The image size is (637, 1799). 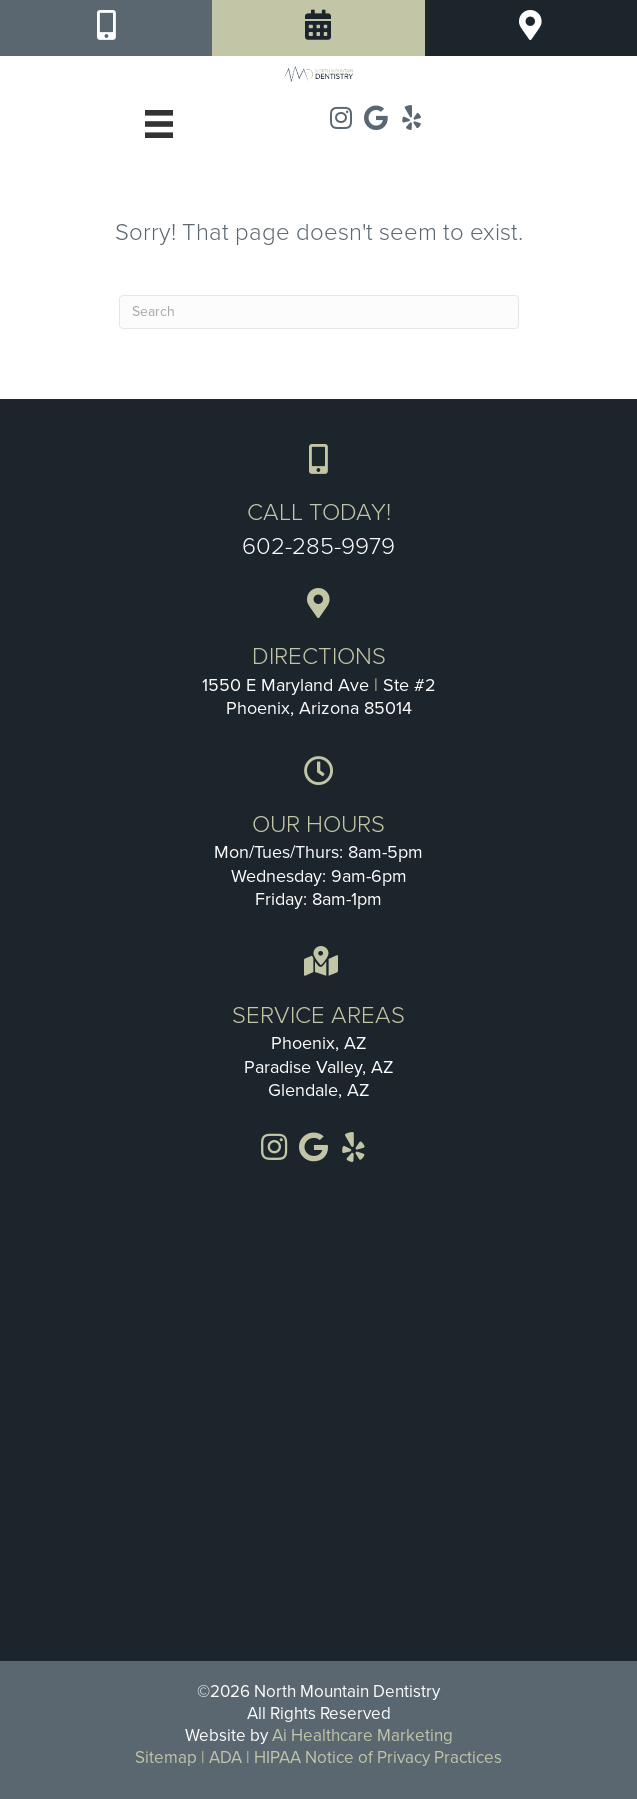 I want to click on Ai Healthcare Marketing, so click(x=362, y=1735).